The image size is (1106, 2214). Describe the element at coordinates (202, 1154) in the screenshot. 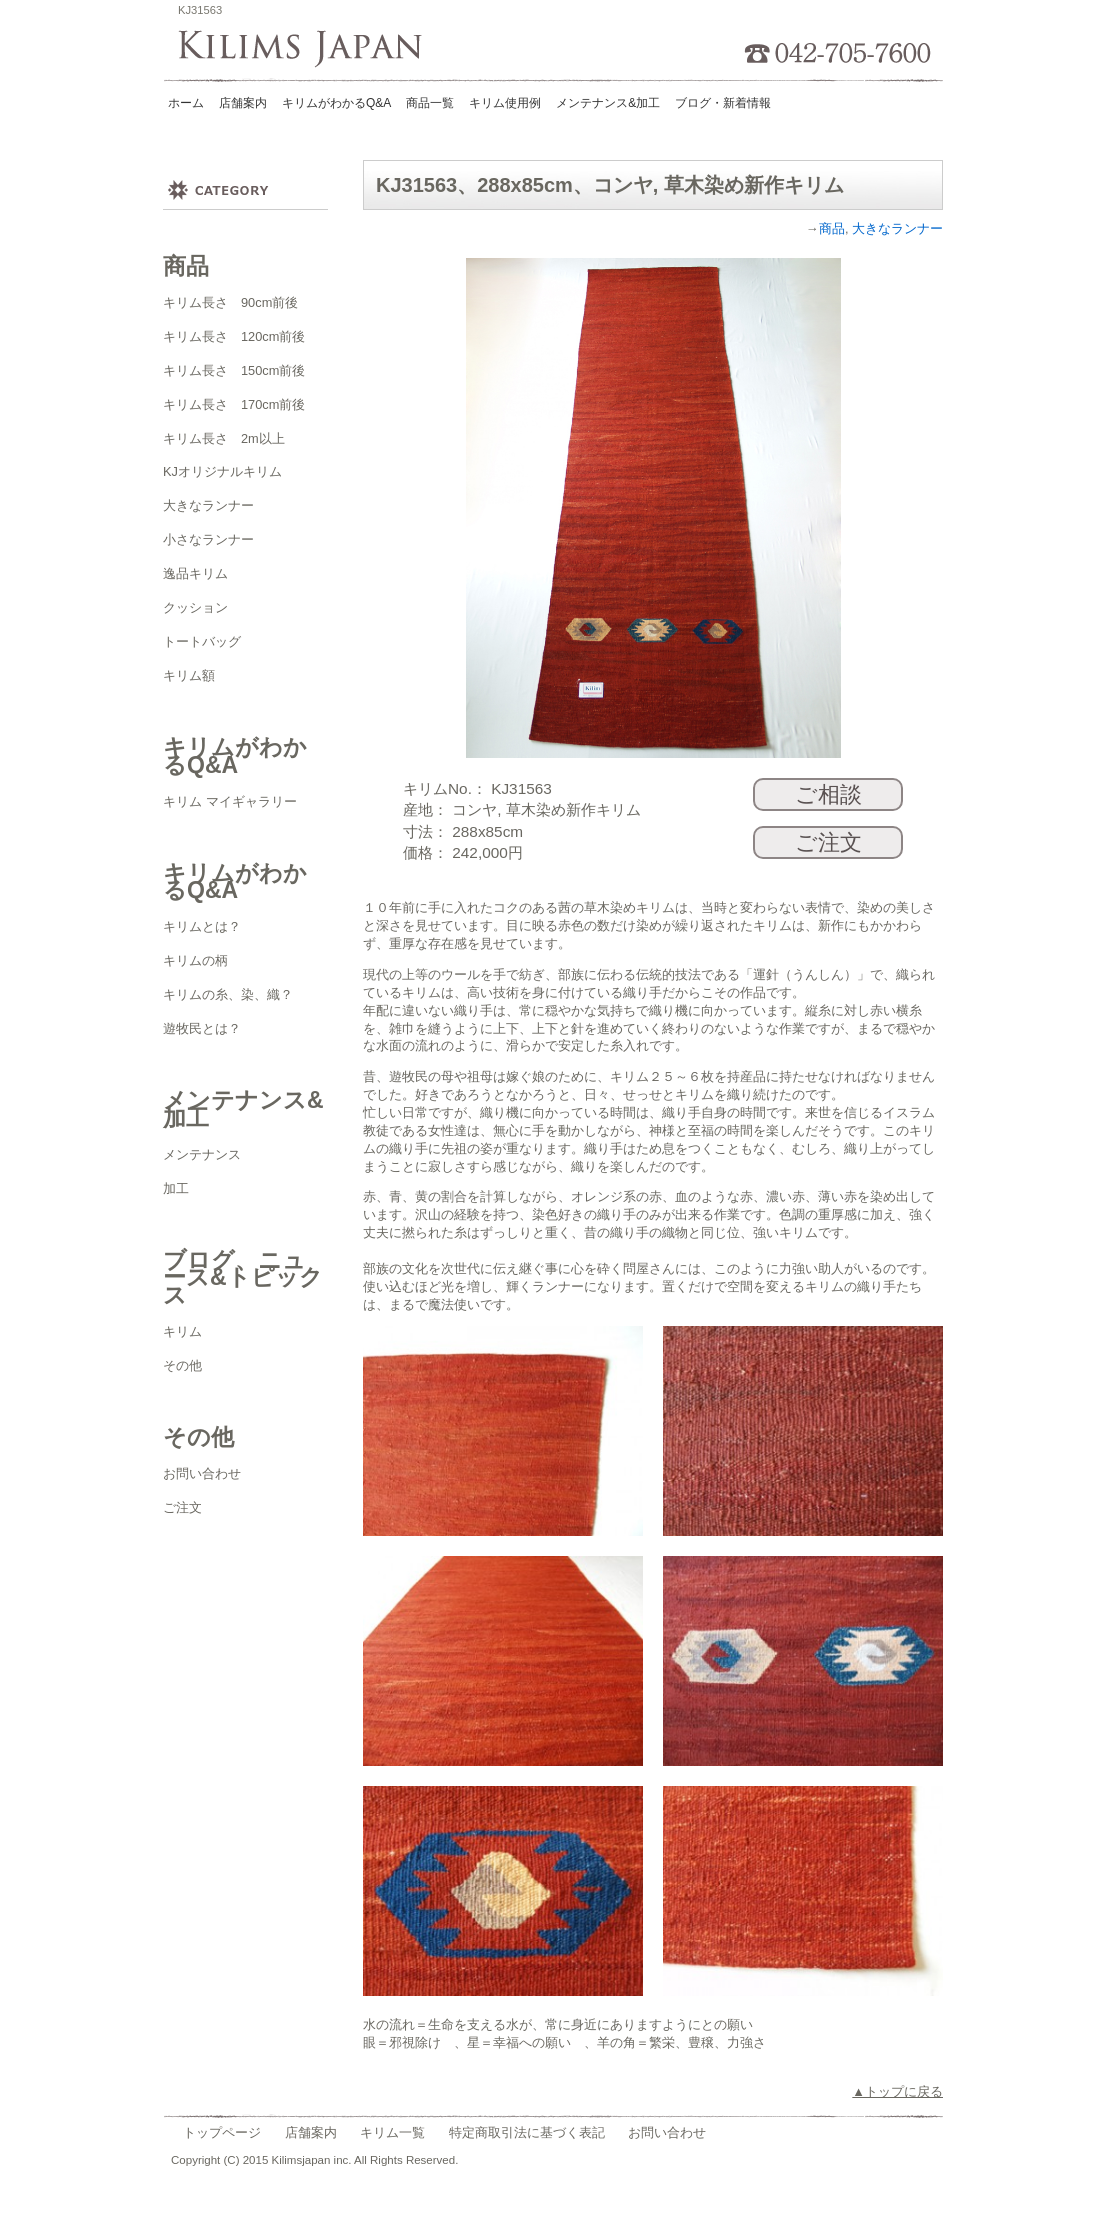

I see `メンテナンス` at that location.